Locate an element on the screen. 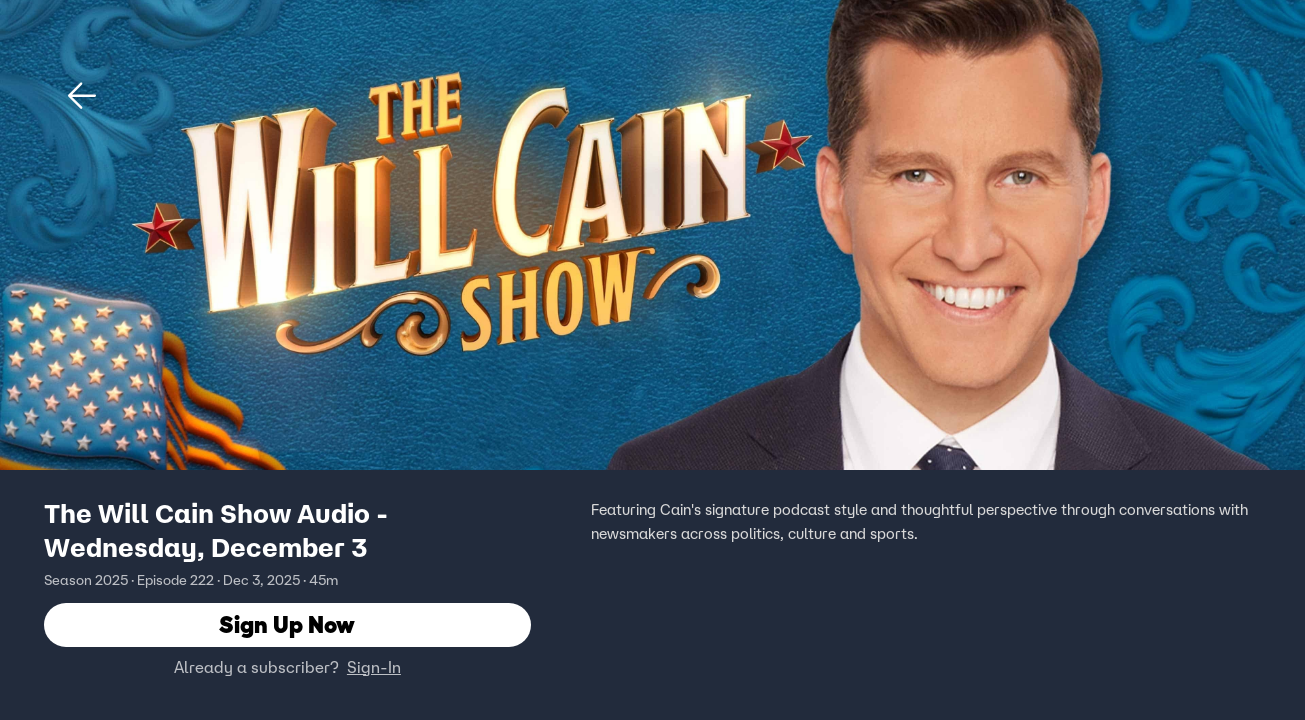  Sign-In is located at coordinates (374, 667).